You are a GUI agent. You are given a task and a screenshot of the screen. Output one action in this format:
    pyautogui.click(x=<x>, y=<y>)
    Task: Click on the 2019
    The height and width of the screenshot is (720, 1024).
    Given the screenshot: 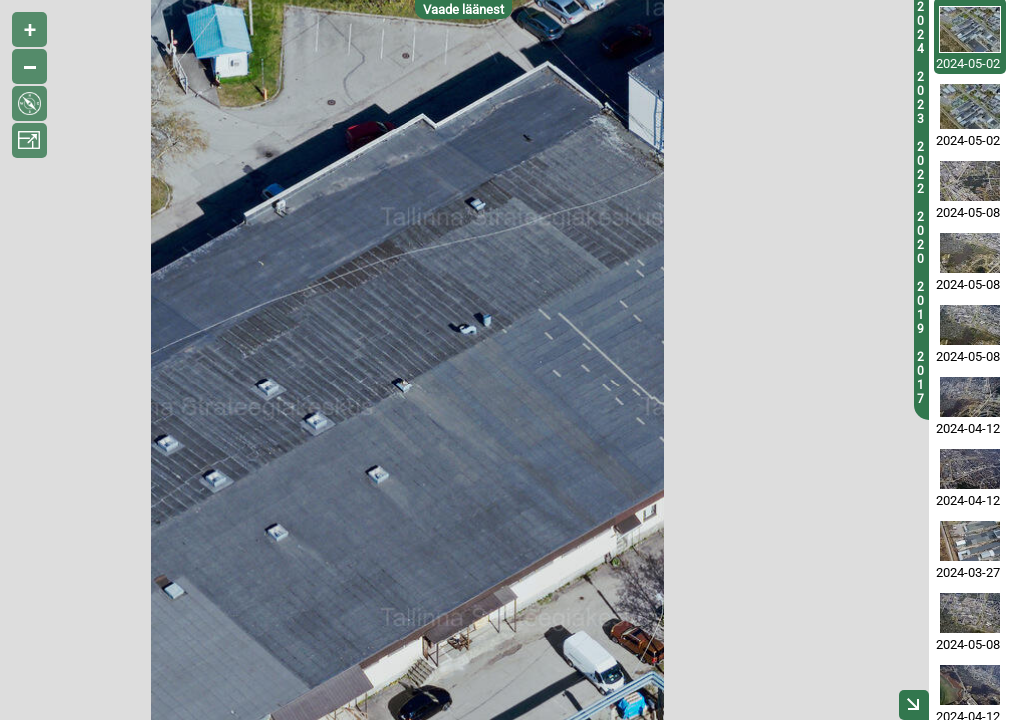 What is the action you would take?
    pyautogui.click(x=920, y=308)
    